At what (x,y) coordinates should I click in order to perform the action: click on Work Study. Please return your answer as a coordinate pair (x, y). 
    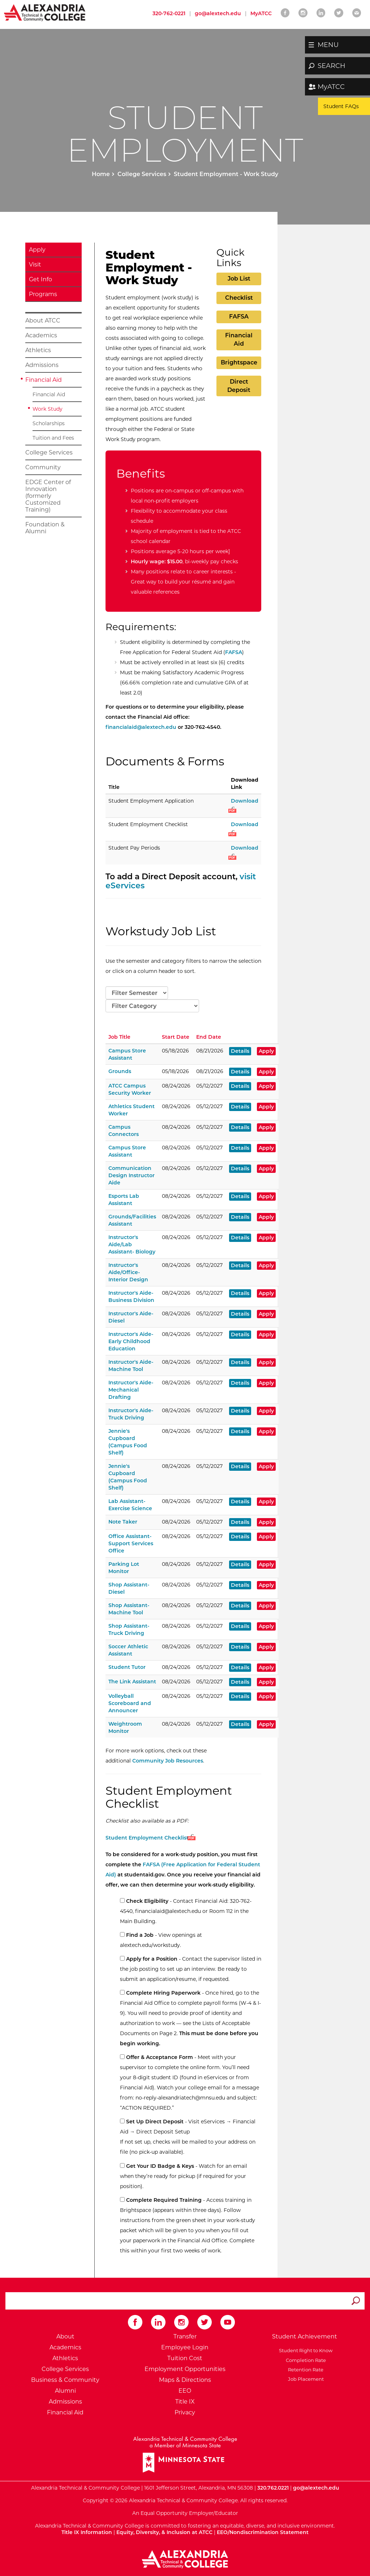
    Looking at the image, I should click on (48, 409).